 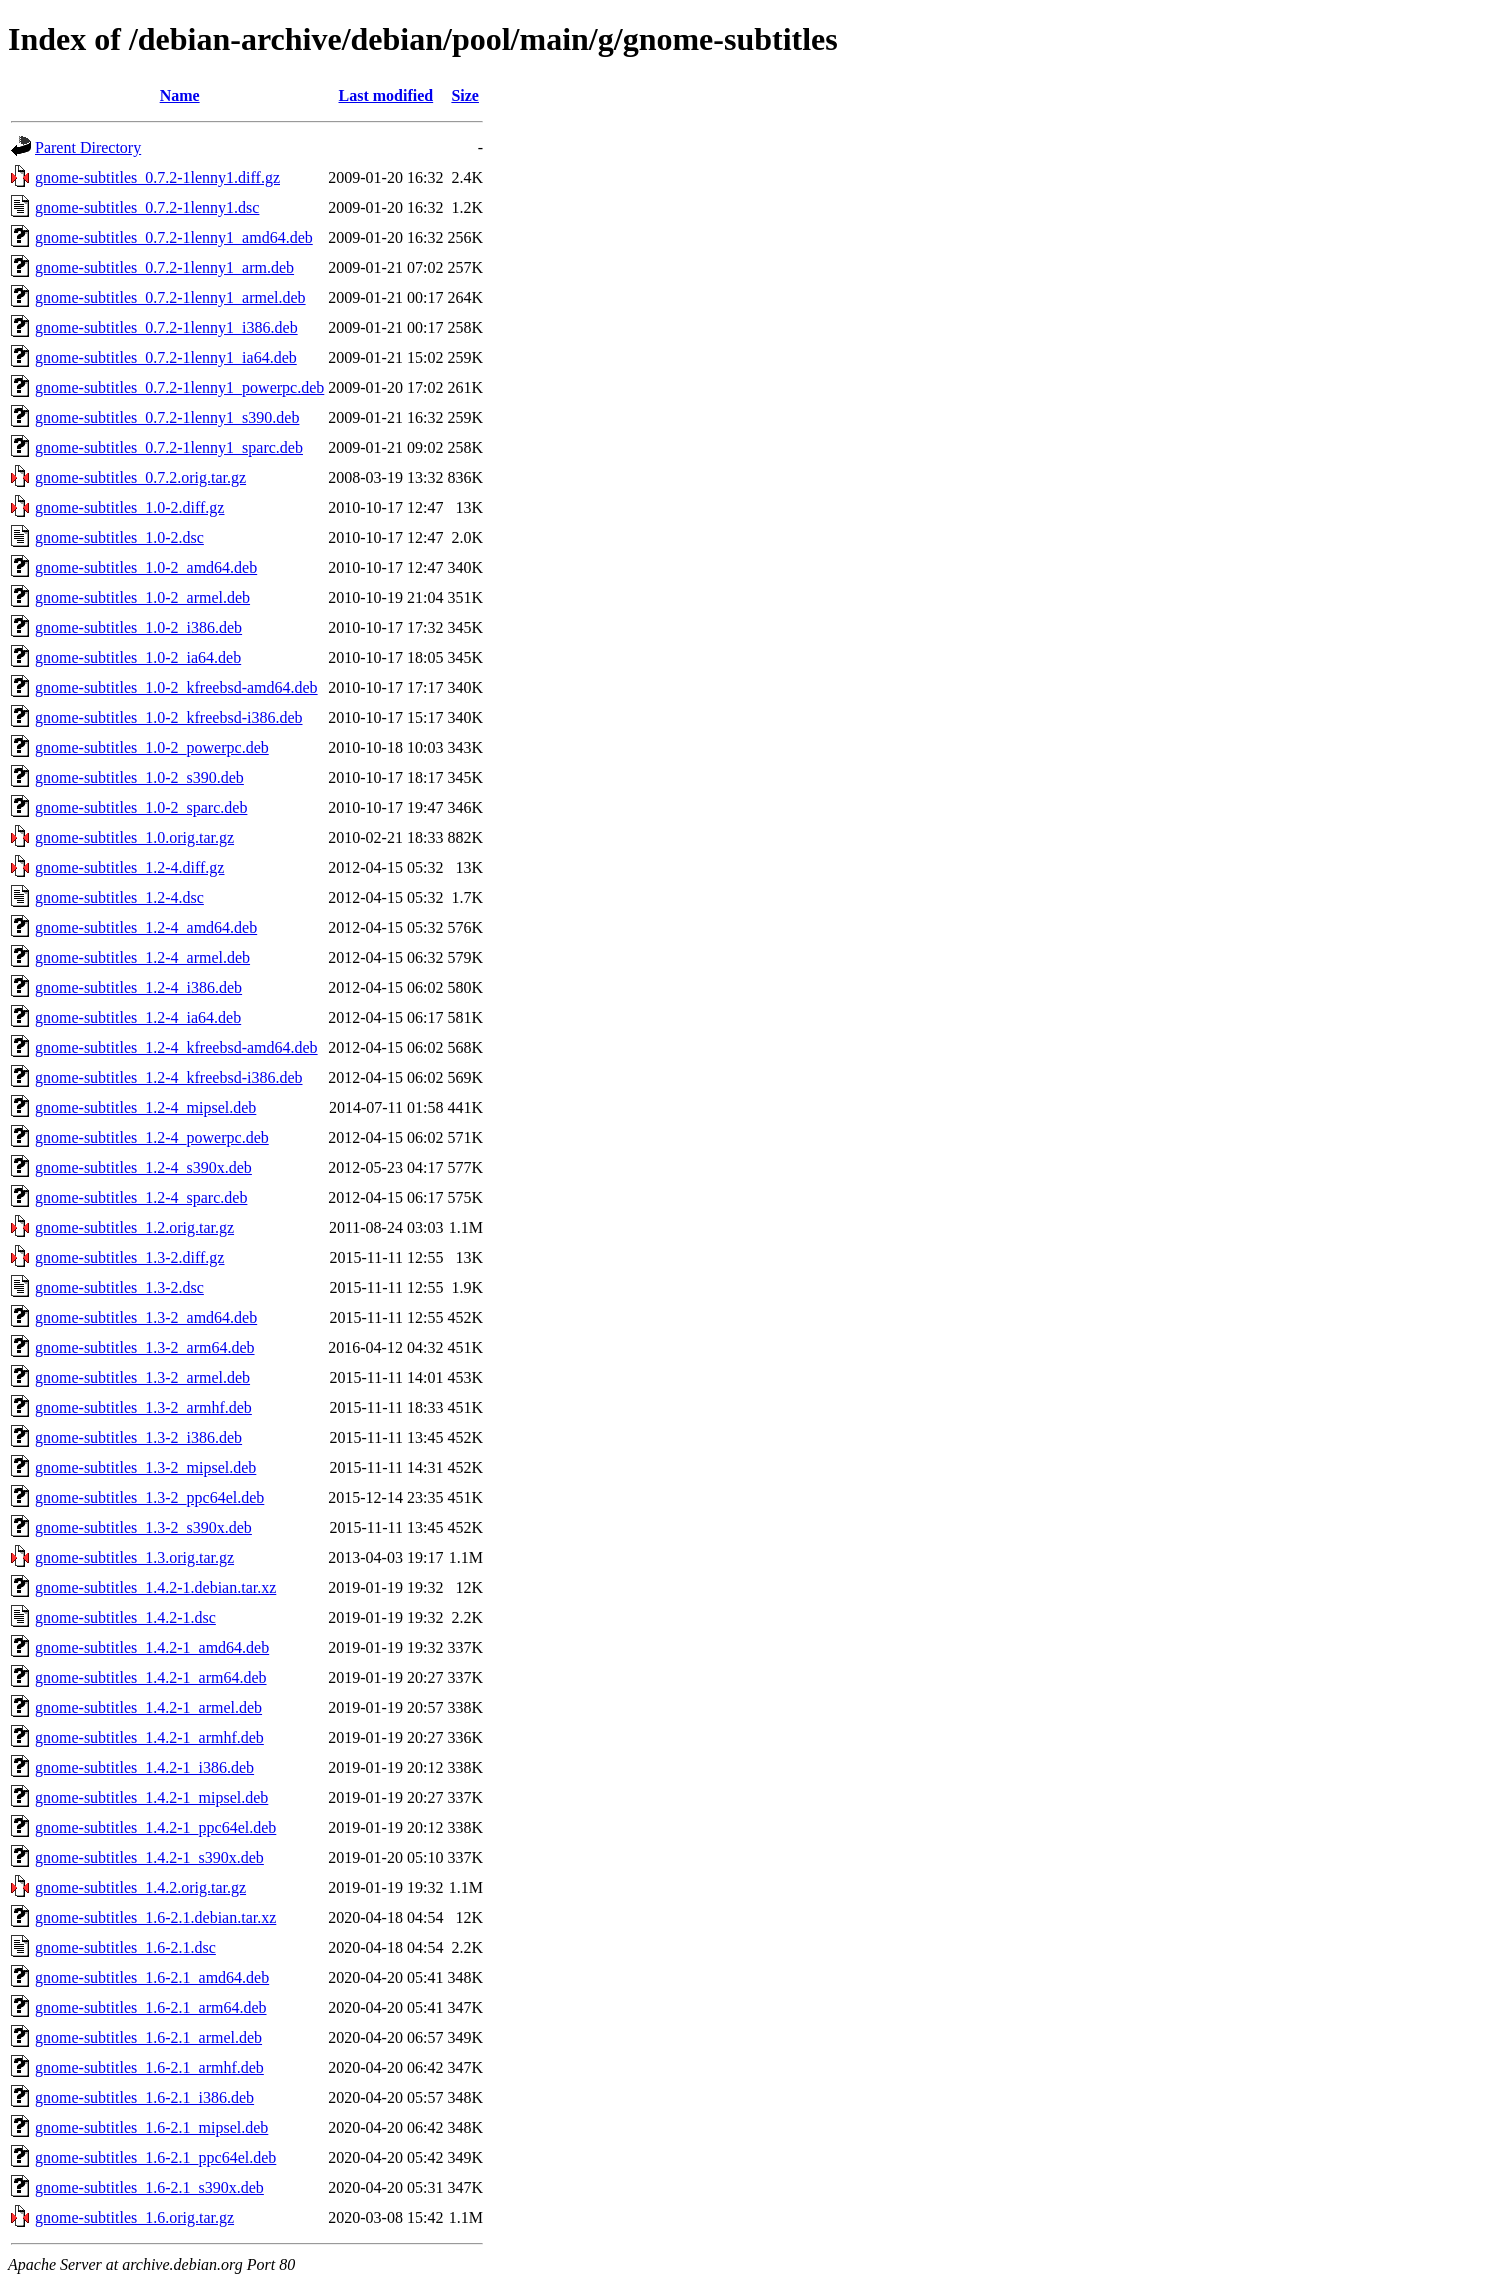 What do you see at coordinates (119, 537) in the screenshot?
I see `gnome-subtitles_1.0-2.dsc` at bounding box center [119, 537].